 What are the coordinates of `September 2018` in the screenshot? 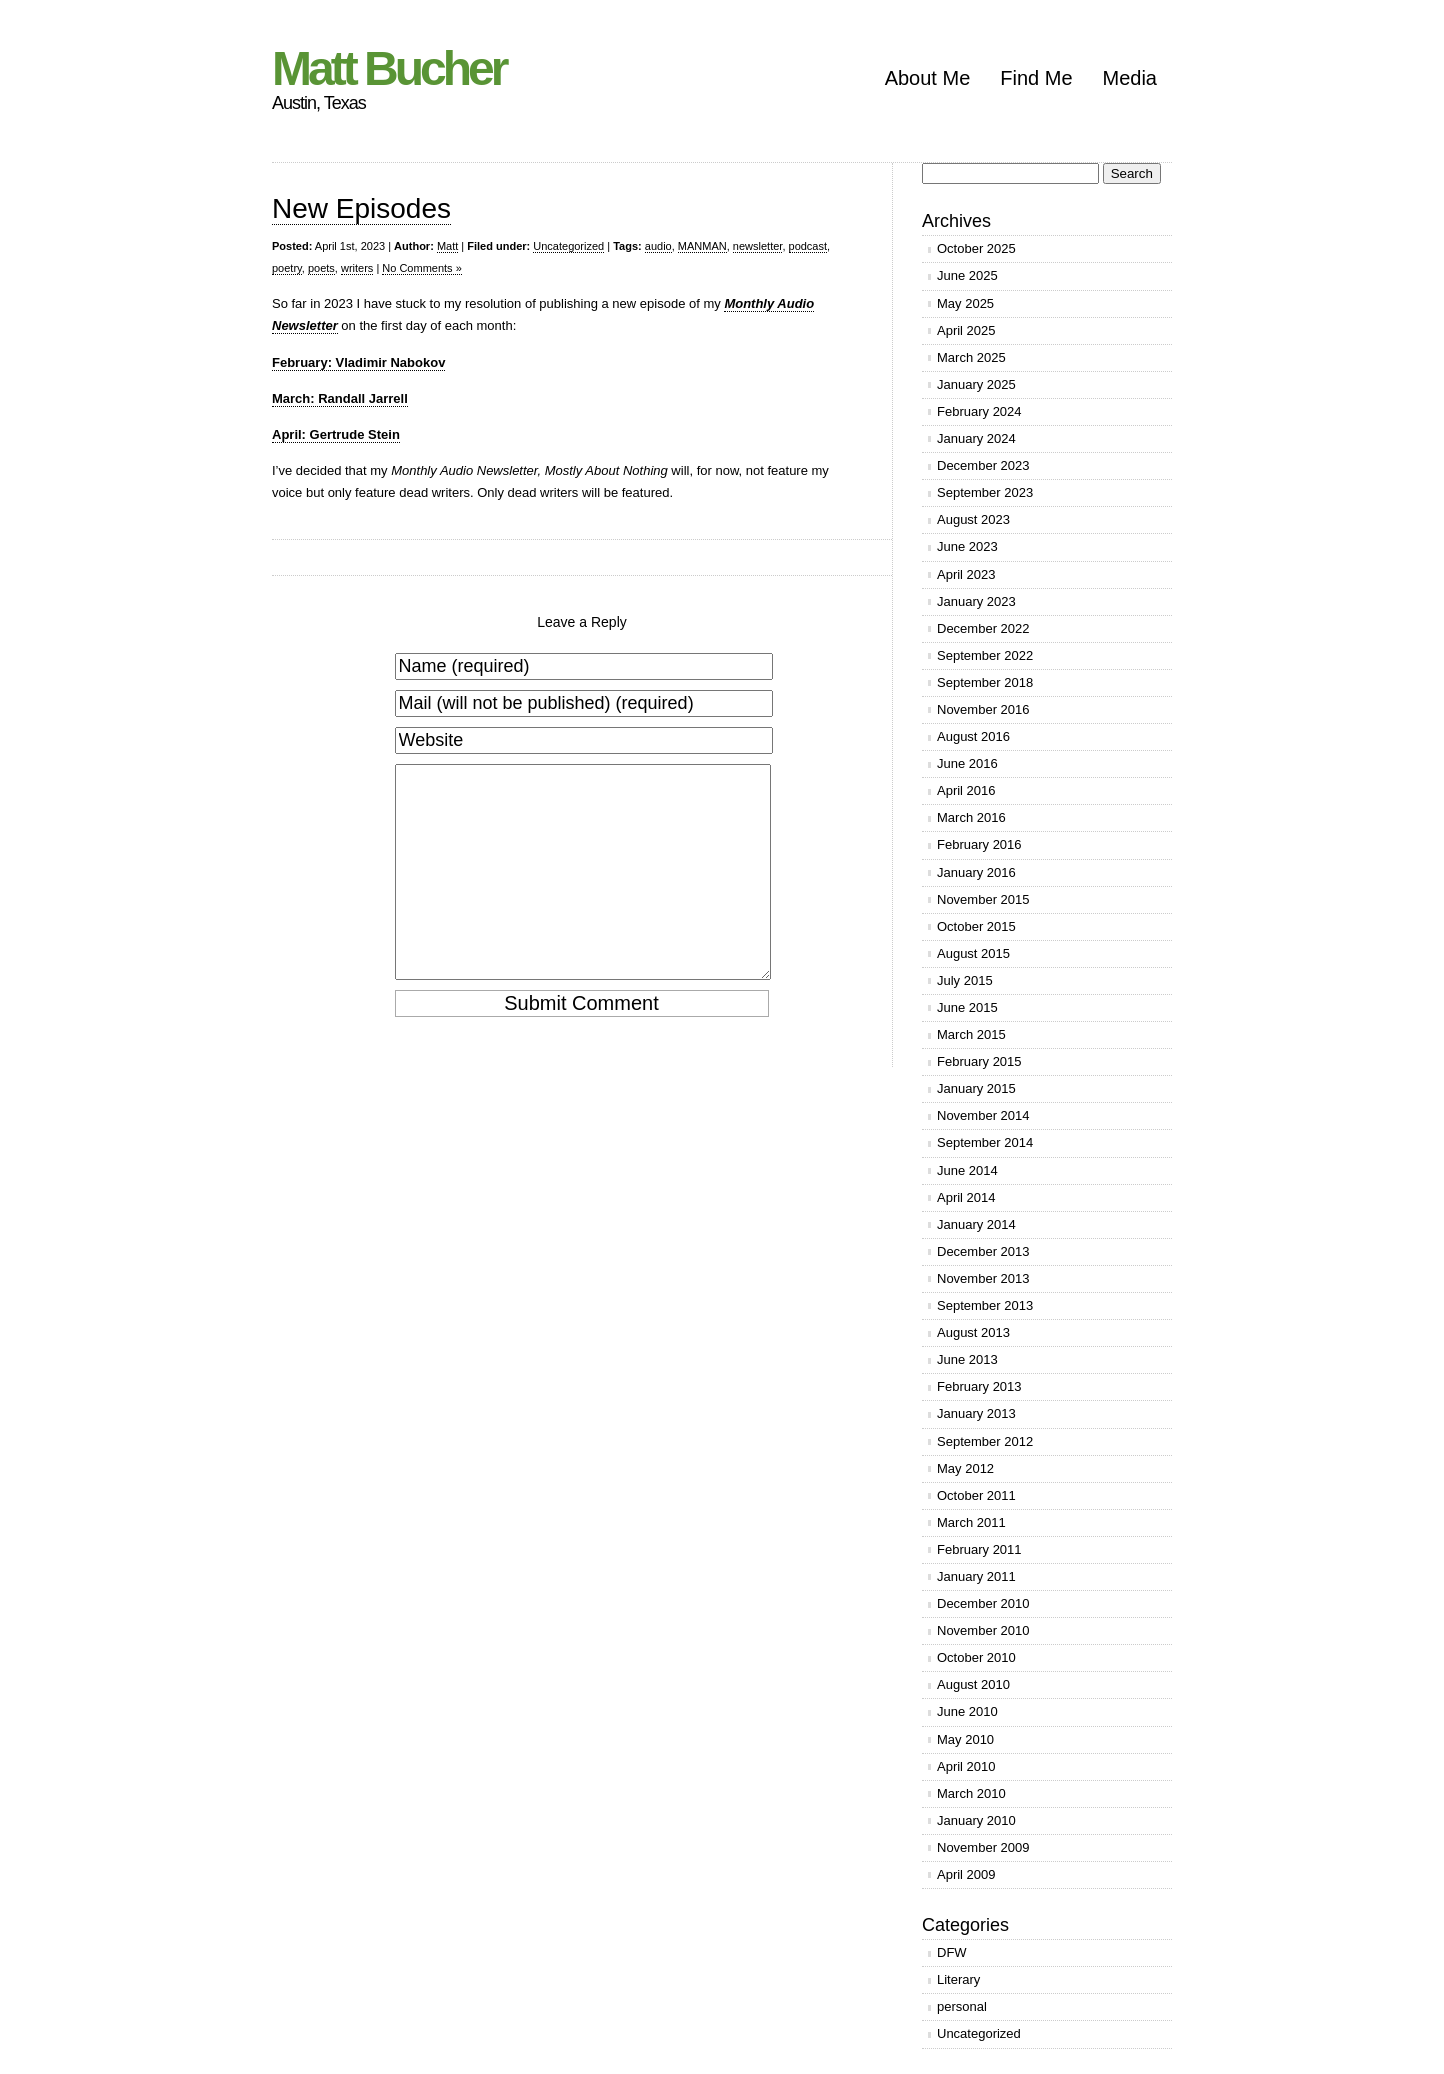 It's located at (985, 682).